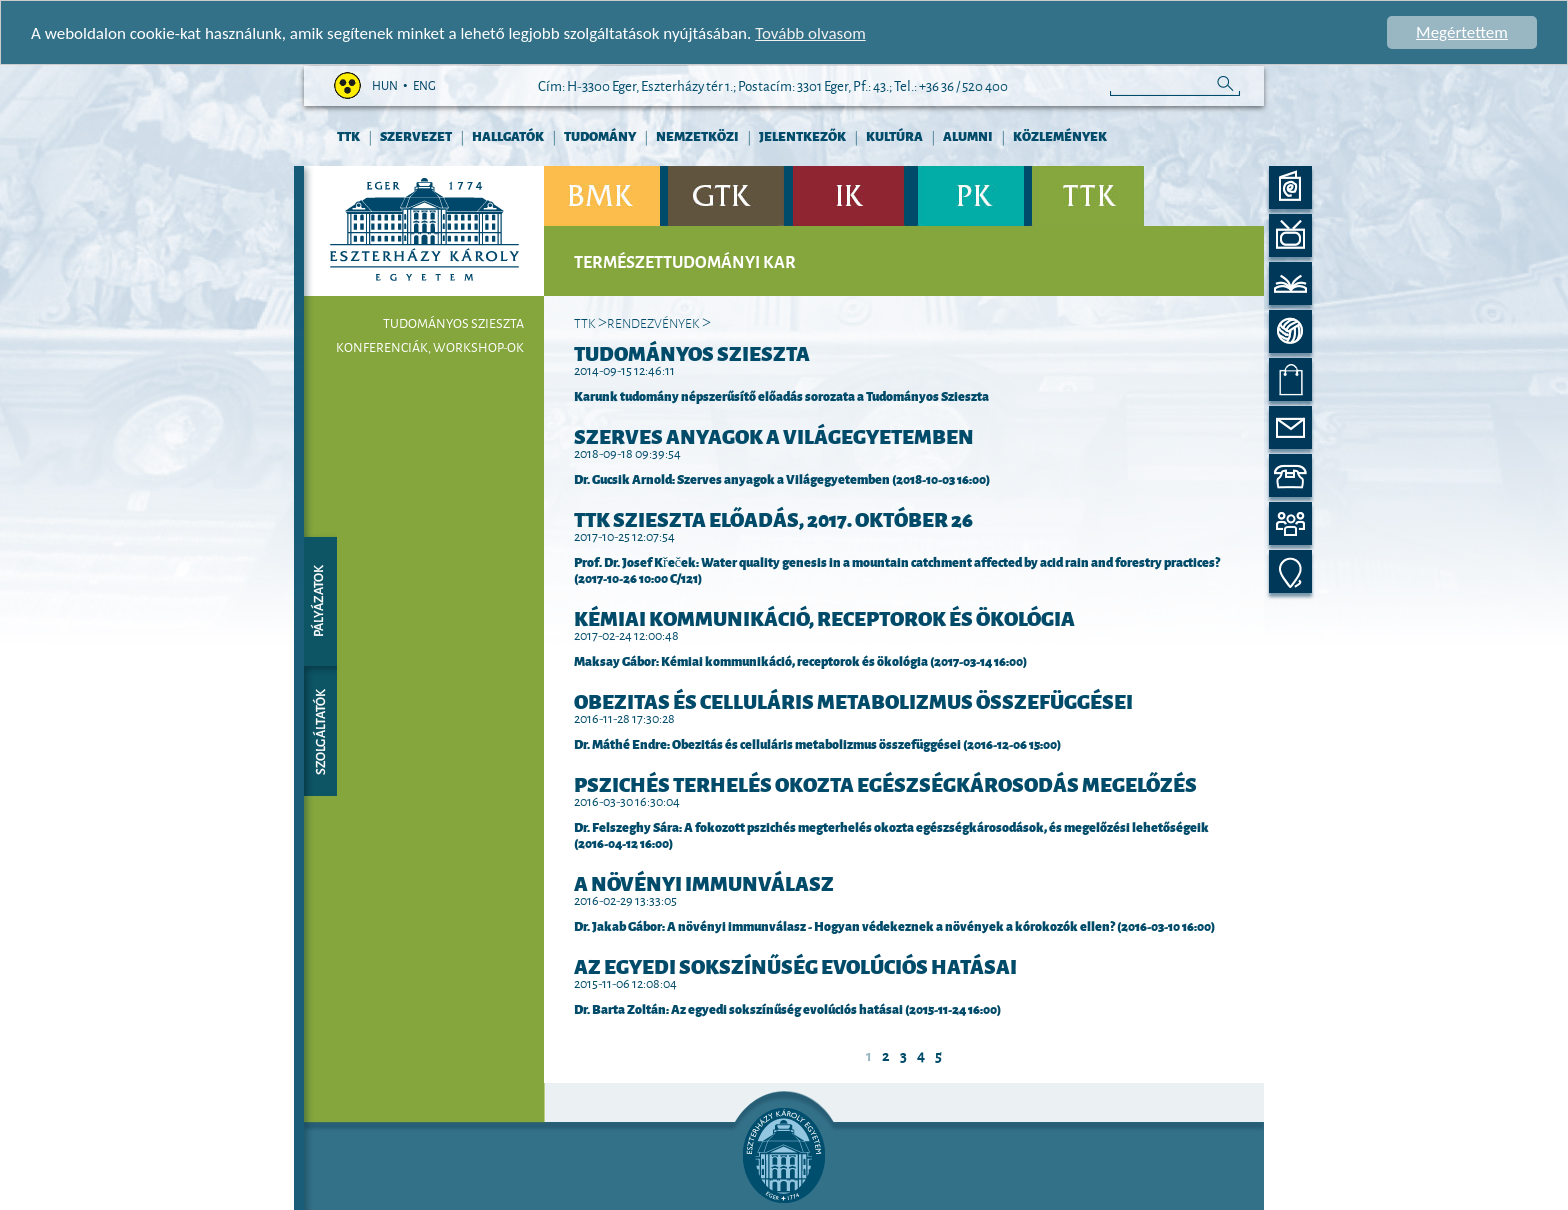 This screenshot has width=1568, height=1210. Describe the element at coordinates (824, 617) in the screenshot. I see `Kémiai kommunikáció, receptorok és ökológia` at that location.